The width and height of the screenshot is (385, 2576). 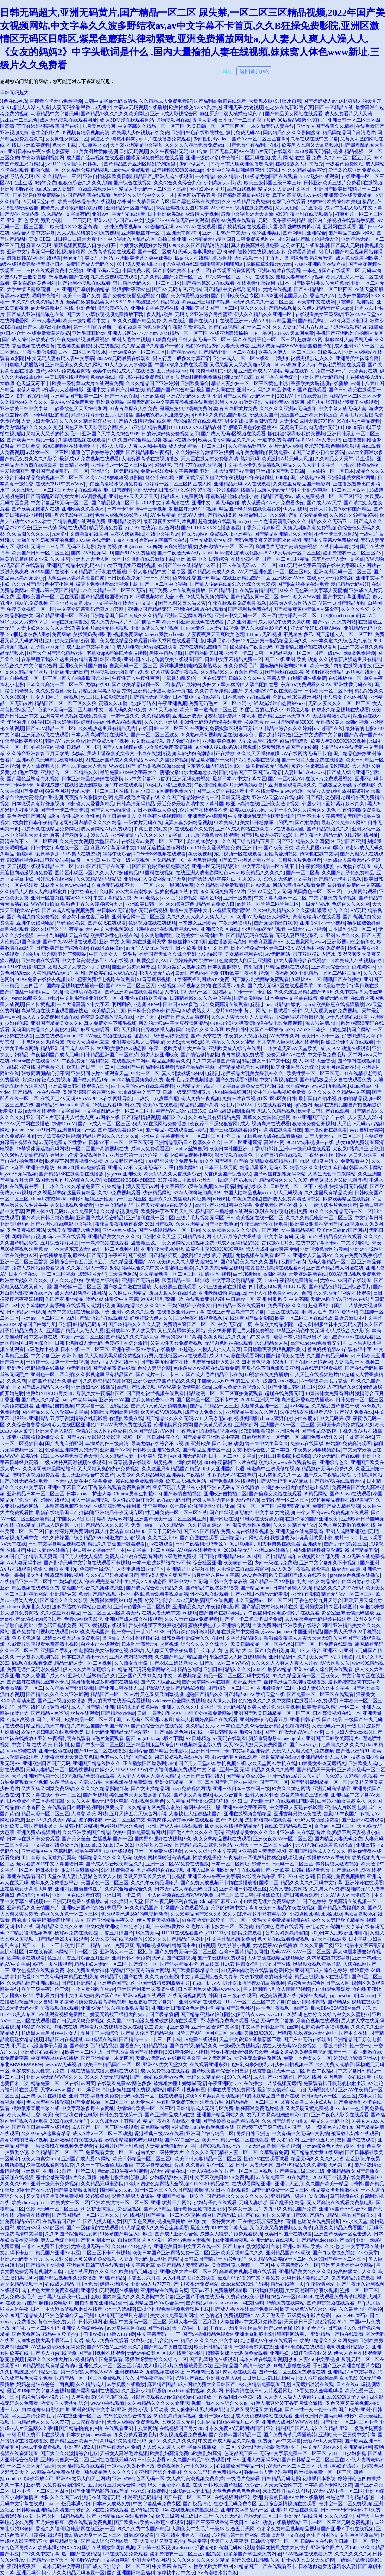 I want to click on 色五月丁香五月综合五月亚洲, so click(x=78, y=1957).